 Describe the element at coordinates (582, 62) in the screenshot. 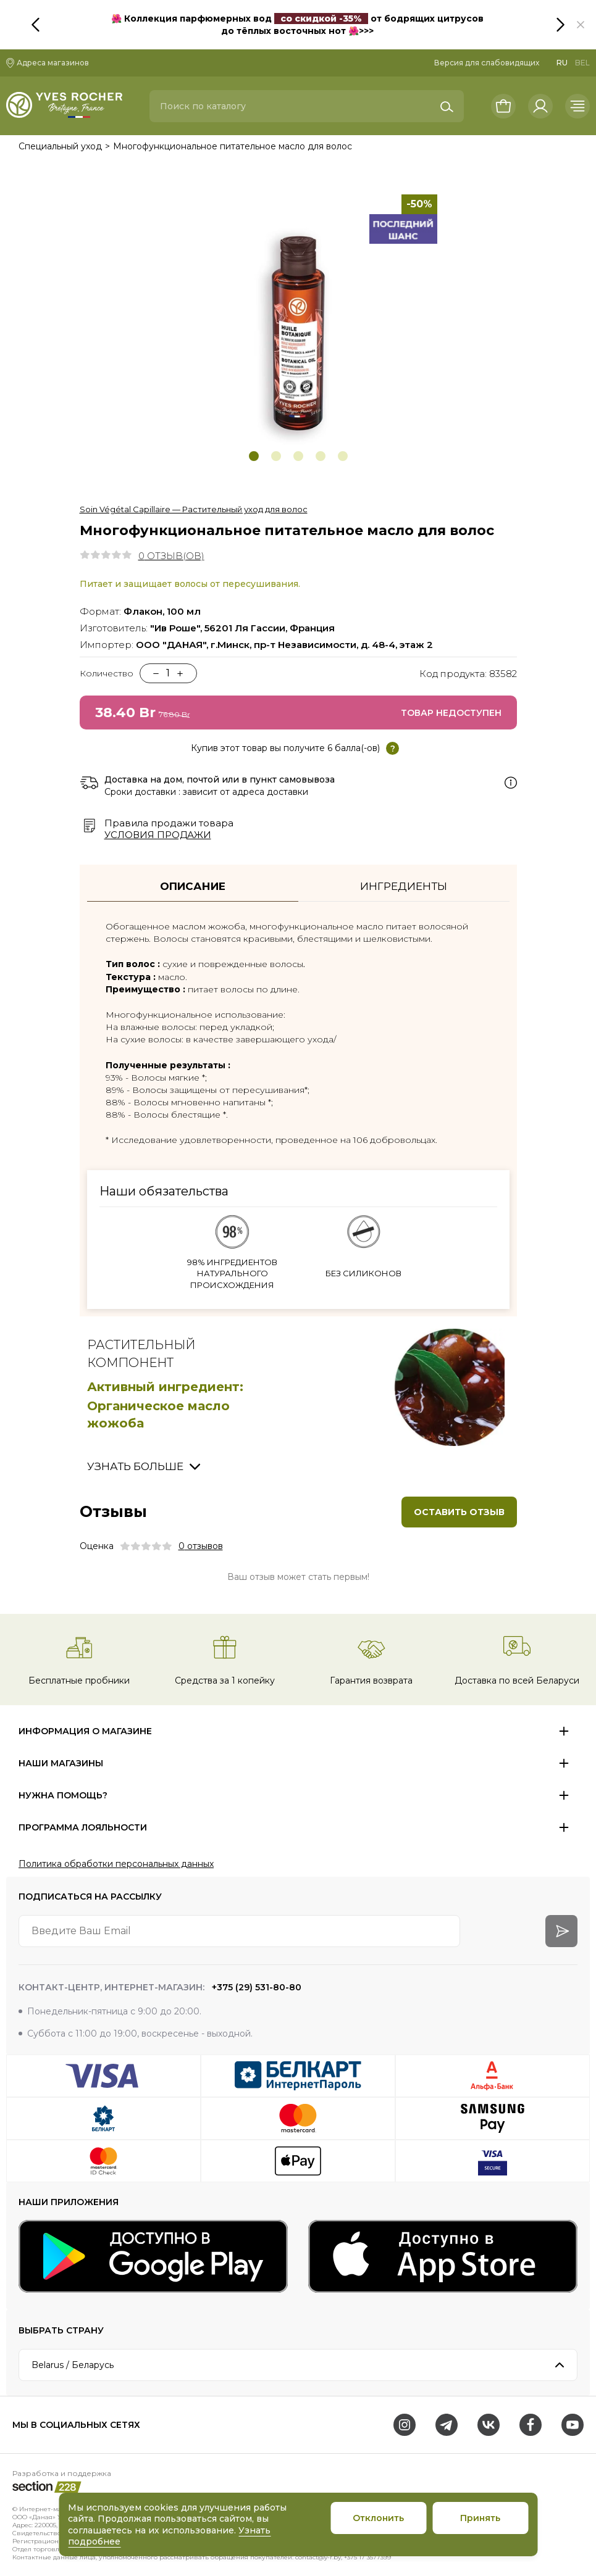

I see `BEL` at that location.